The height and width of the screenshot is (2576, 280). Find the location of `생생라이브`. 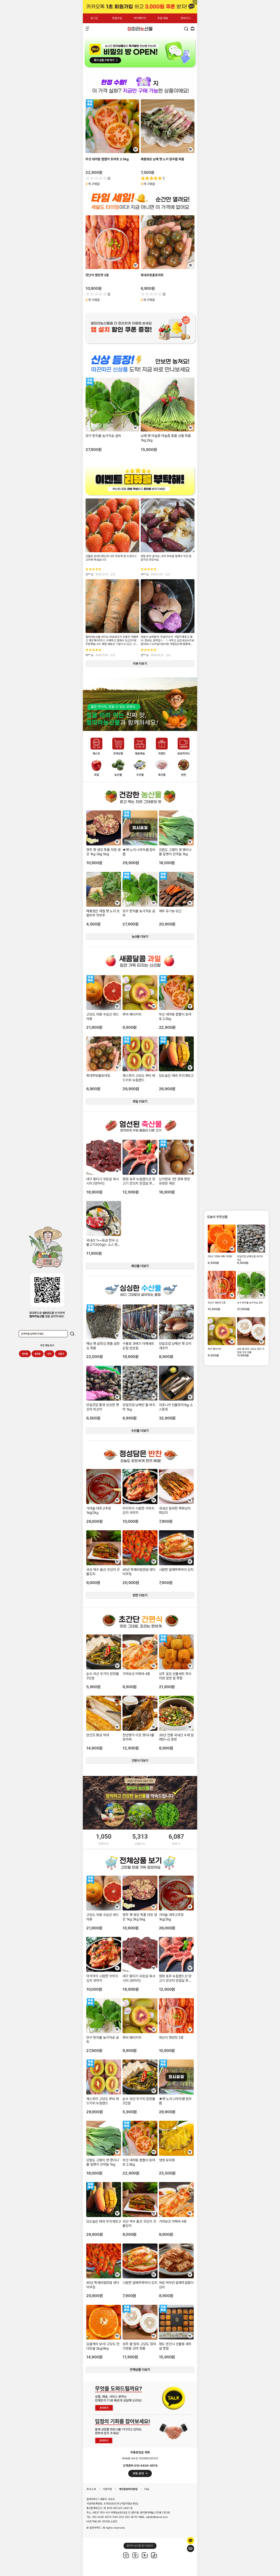

생생라이브 is located at coordinates (183, 753).